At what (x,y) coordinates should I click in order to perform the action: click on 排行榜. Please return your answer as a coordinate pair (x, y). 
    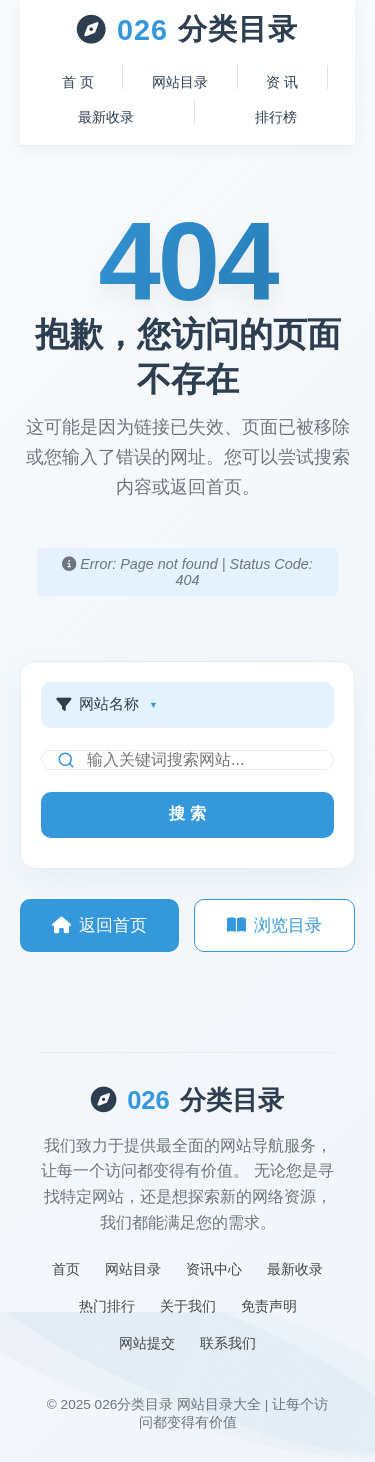
    Looking at the image, I should click on (276, 117).